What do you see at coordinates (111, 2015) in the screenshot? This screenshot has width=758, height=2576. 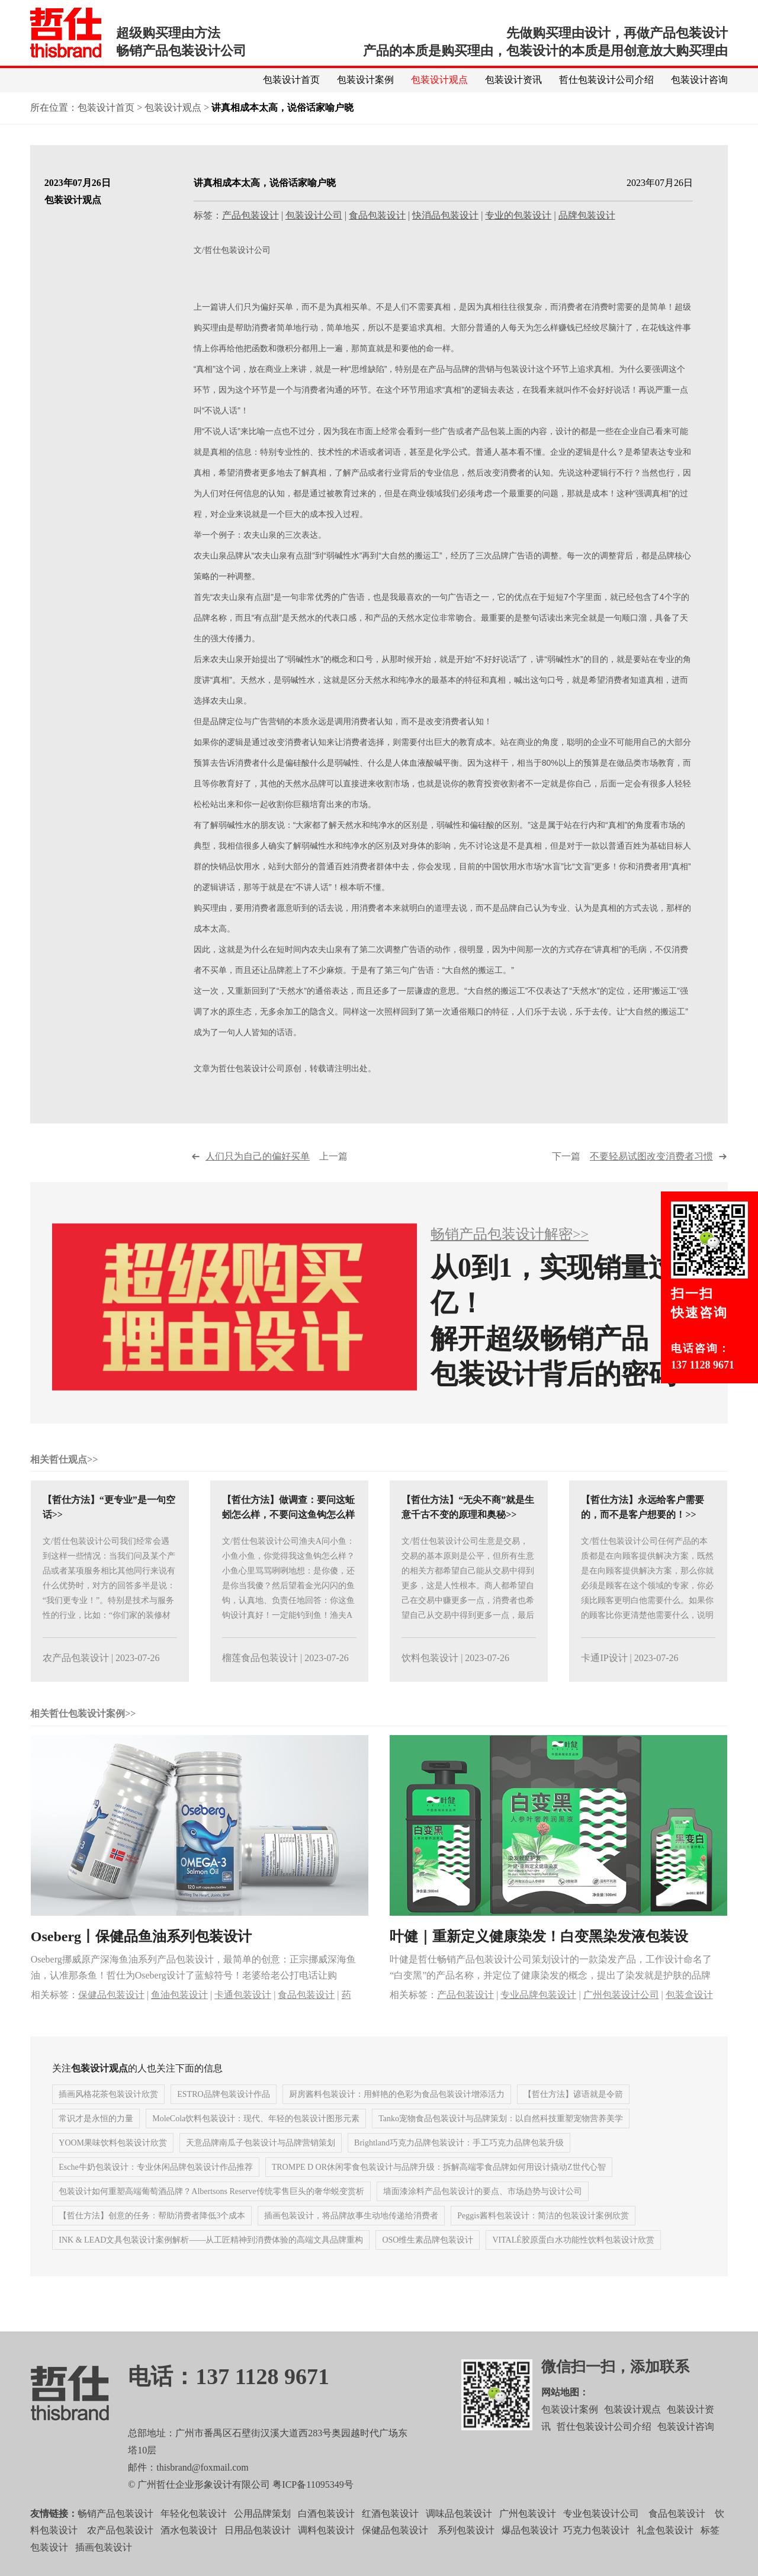 I see `保健品包装设计` at bounding box center [111, 2015].